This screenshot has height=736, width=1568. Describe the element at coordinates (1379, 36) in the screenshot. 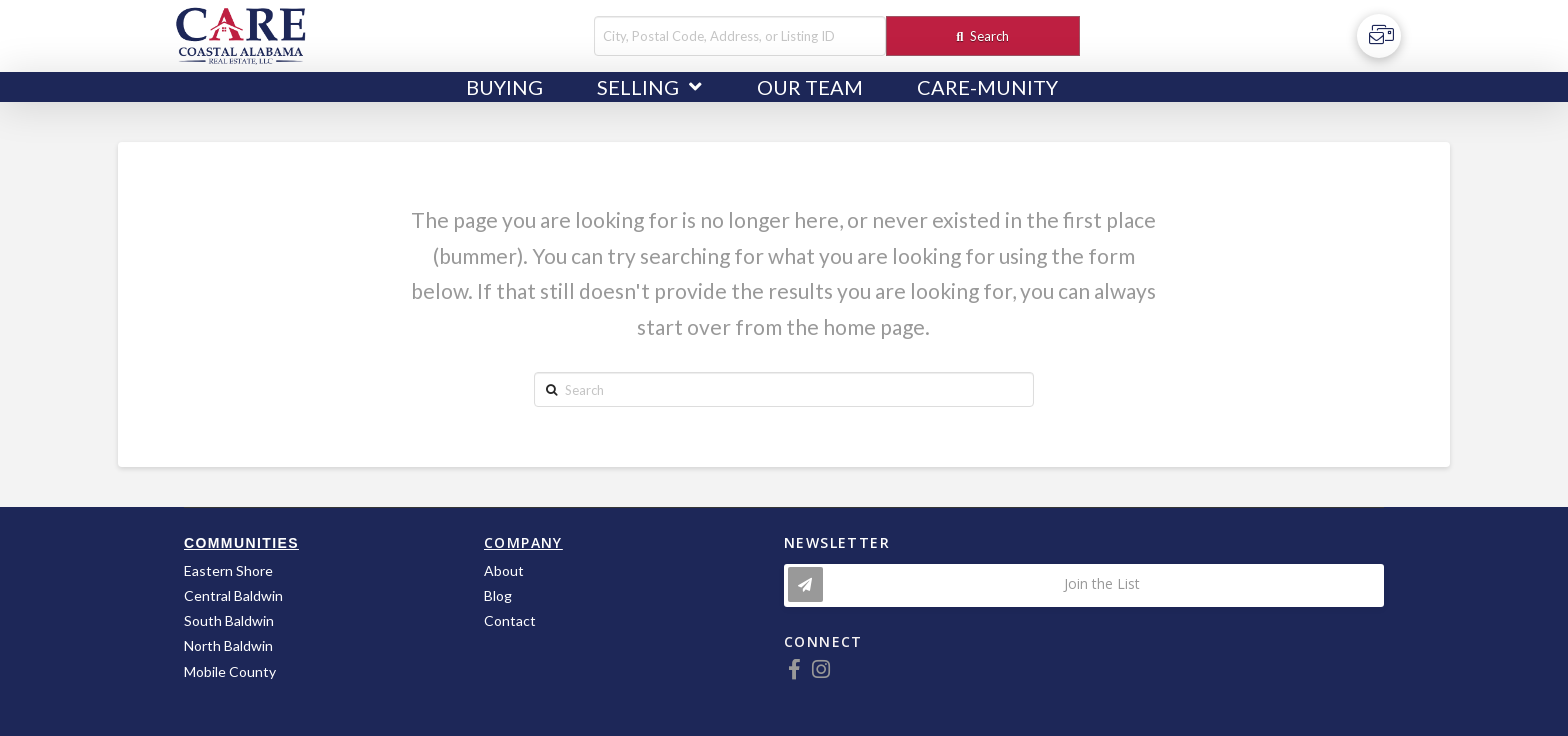

I see `[Toggle Off Canvas Content]` at that location.